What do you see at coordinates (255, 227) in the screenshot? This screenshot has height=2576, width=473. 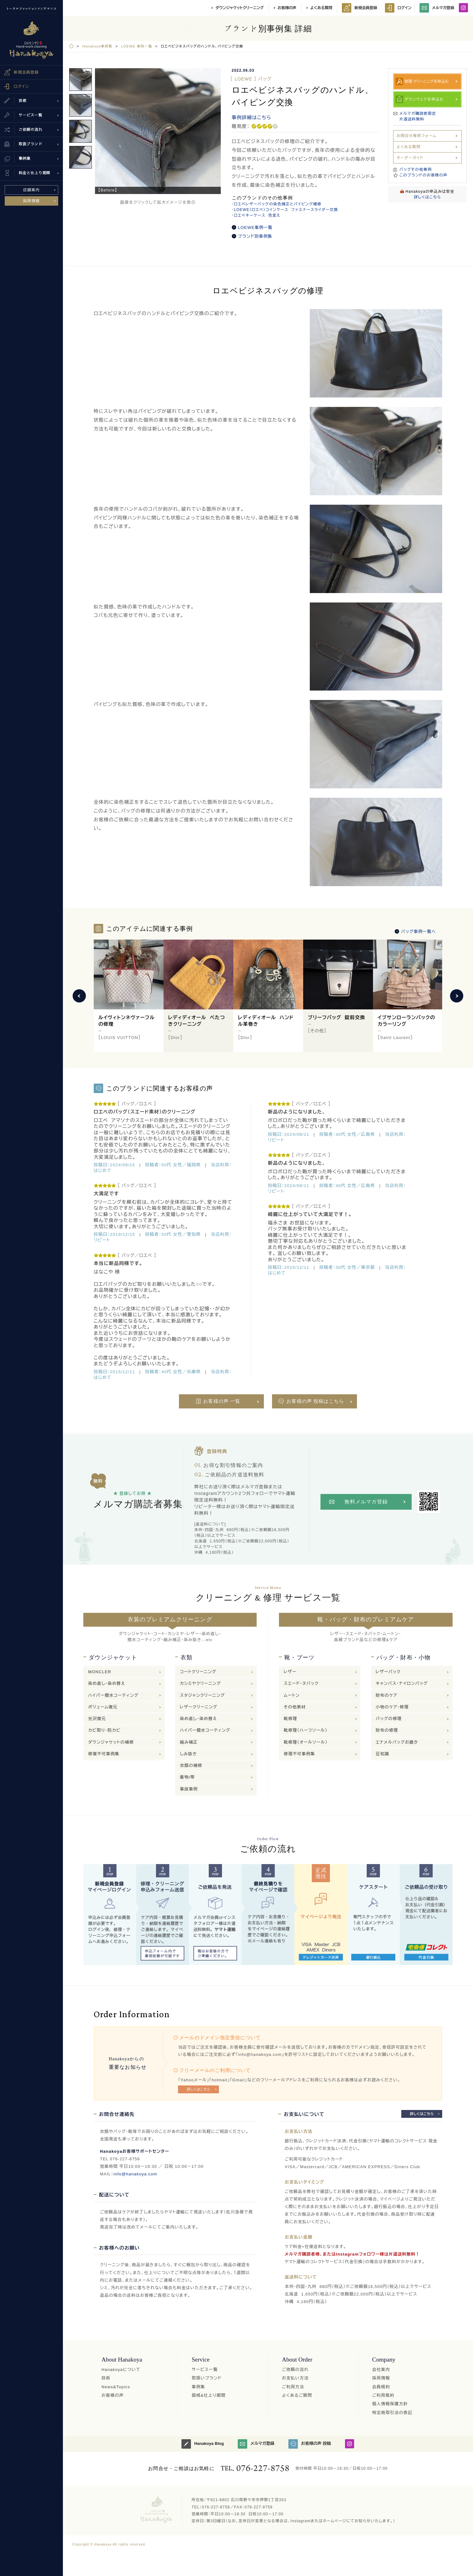 I see `LOEWE事例一覧` at bounding box center [255, 227].